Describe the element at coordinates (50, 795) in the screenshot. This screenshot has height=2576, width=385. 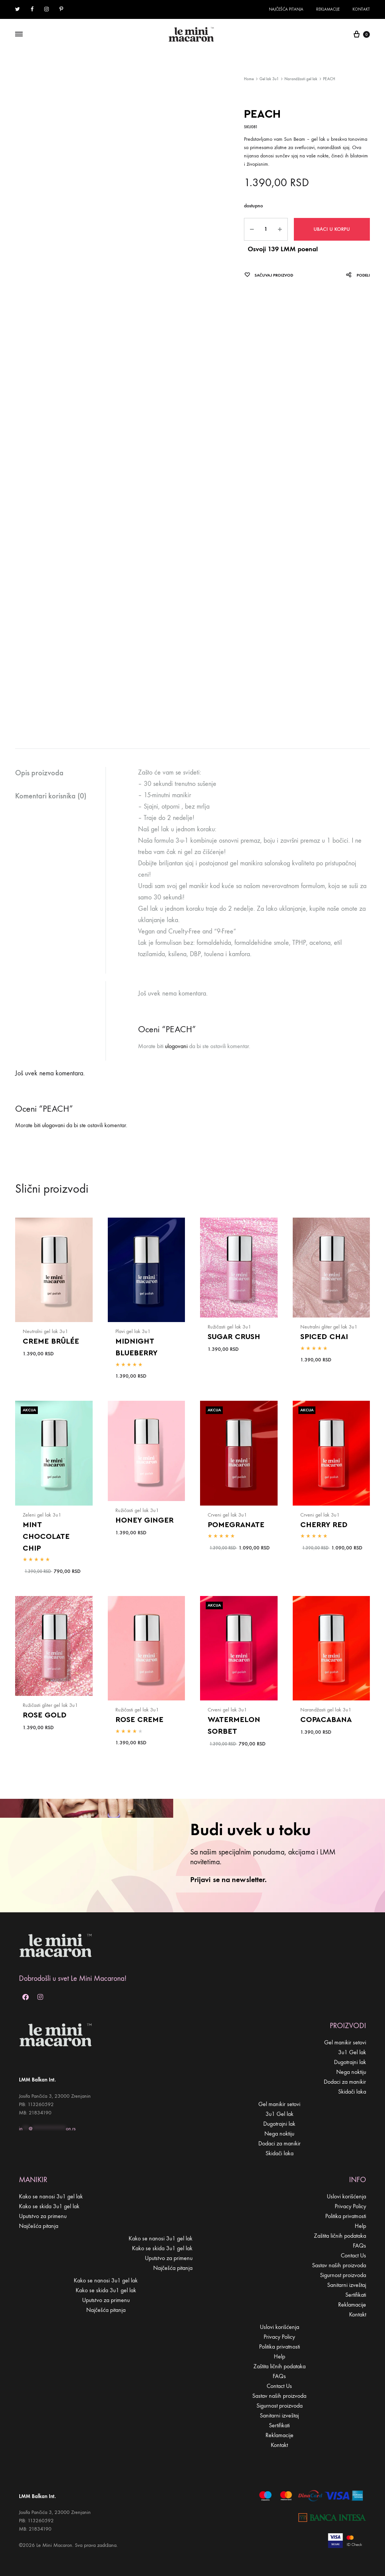
I see `Komentari korisnika (0)` at that location.